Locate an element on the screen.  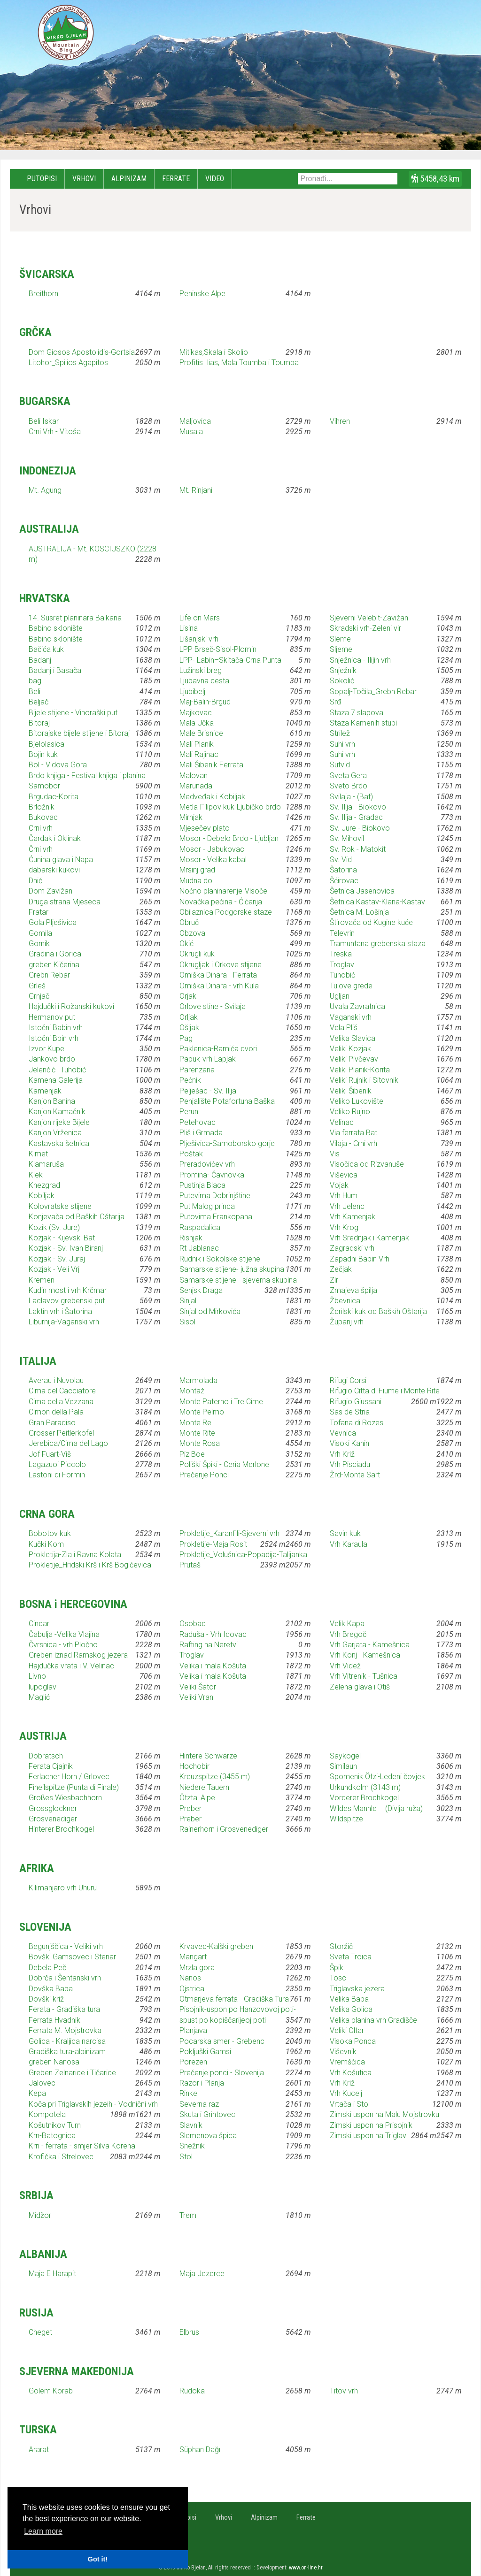
Savin kuk is located at coordinates (345, 1533).